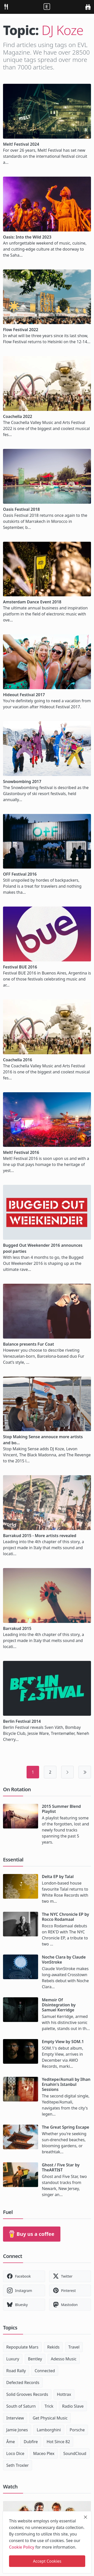 The width and height of the screenshot is (94, 2576). Describe the element at coordinates (42, 1248) in the screenshot. I see `Bugged Out Weekender 2016 announces pool parties` at that location.